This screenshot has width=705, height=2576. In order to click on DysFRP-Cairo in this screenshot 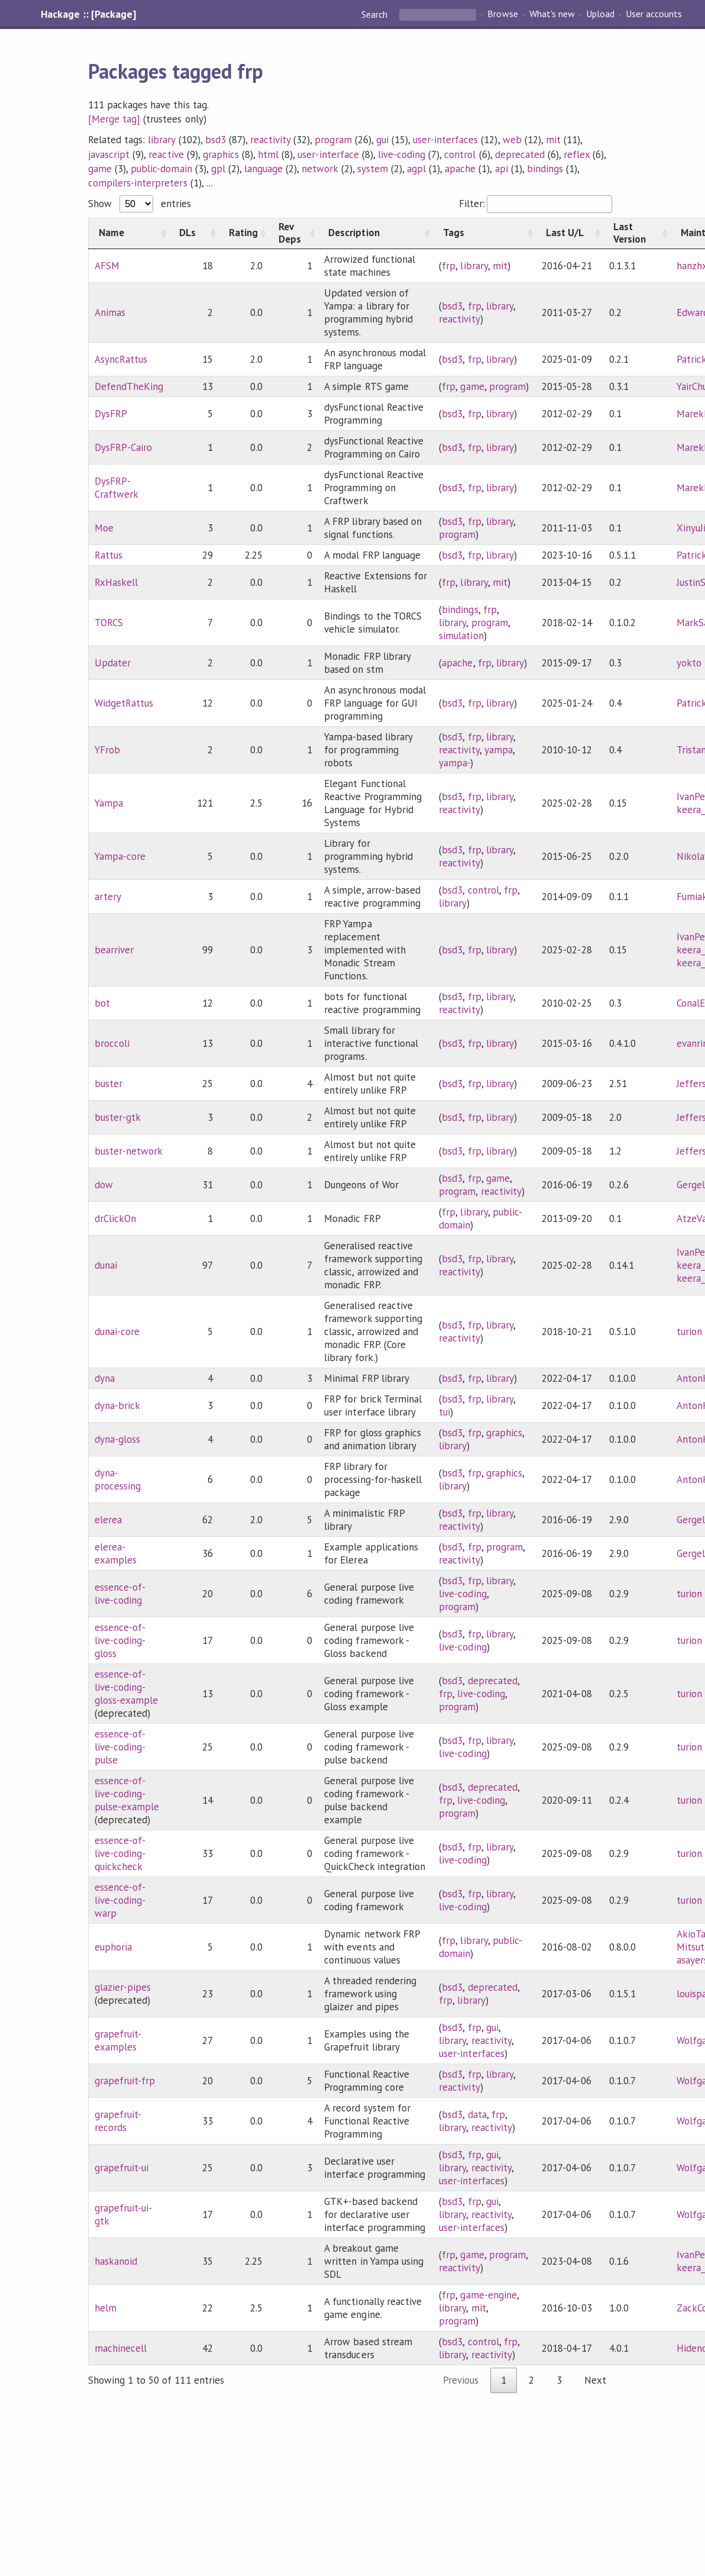, I will do `click(123, 447)`.